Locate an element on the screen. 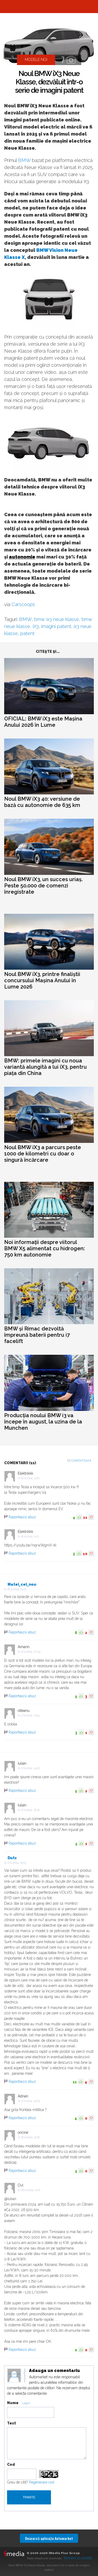 This screenshot has width=98, height=2576. BMW și Rimac dezvoltă împreună baterii pentru i7 facelift is located at coordinates (37, 1334).